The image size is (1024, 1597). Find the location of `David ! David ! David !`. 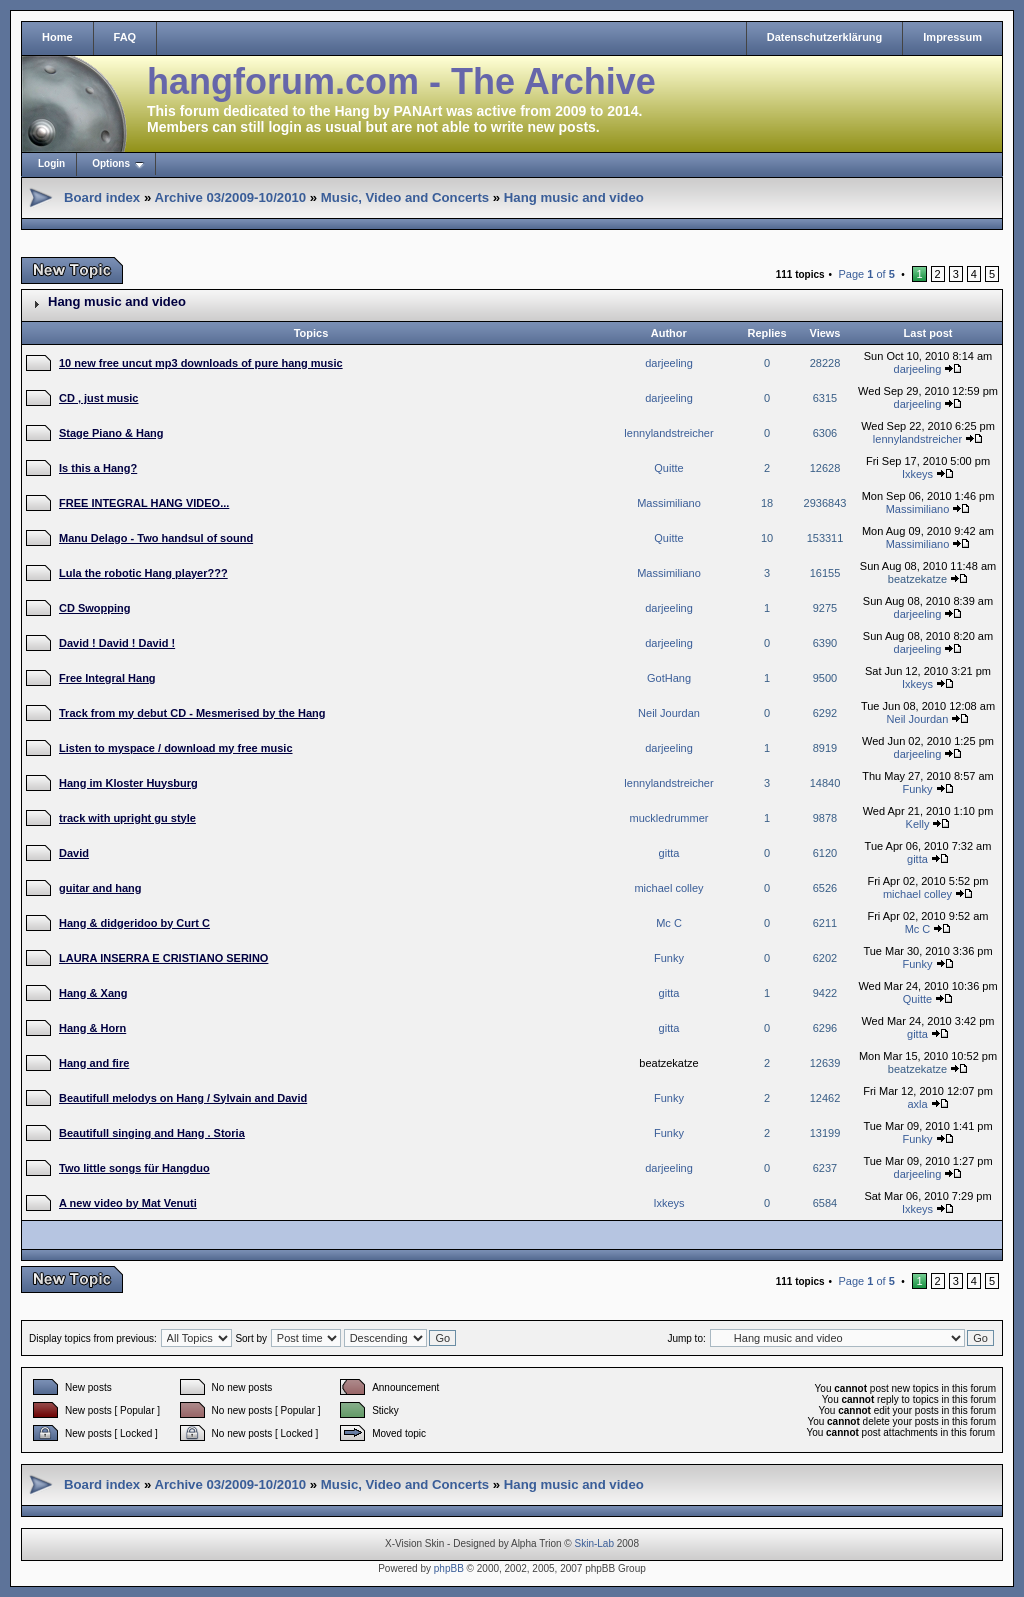

David ! David ! David ! is located at coordinates (117, 643).